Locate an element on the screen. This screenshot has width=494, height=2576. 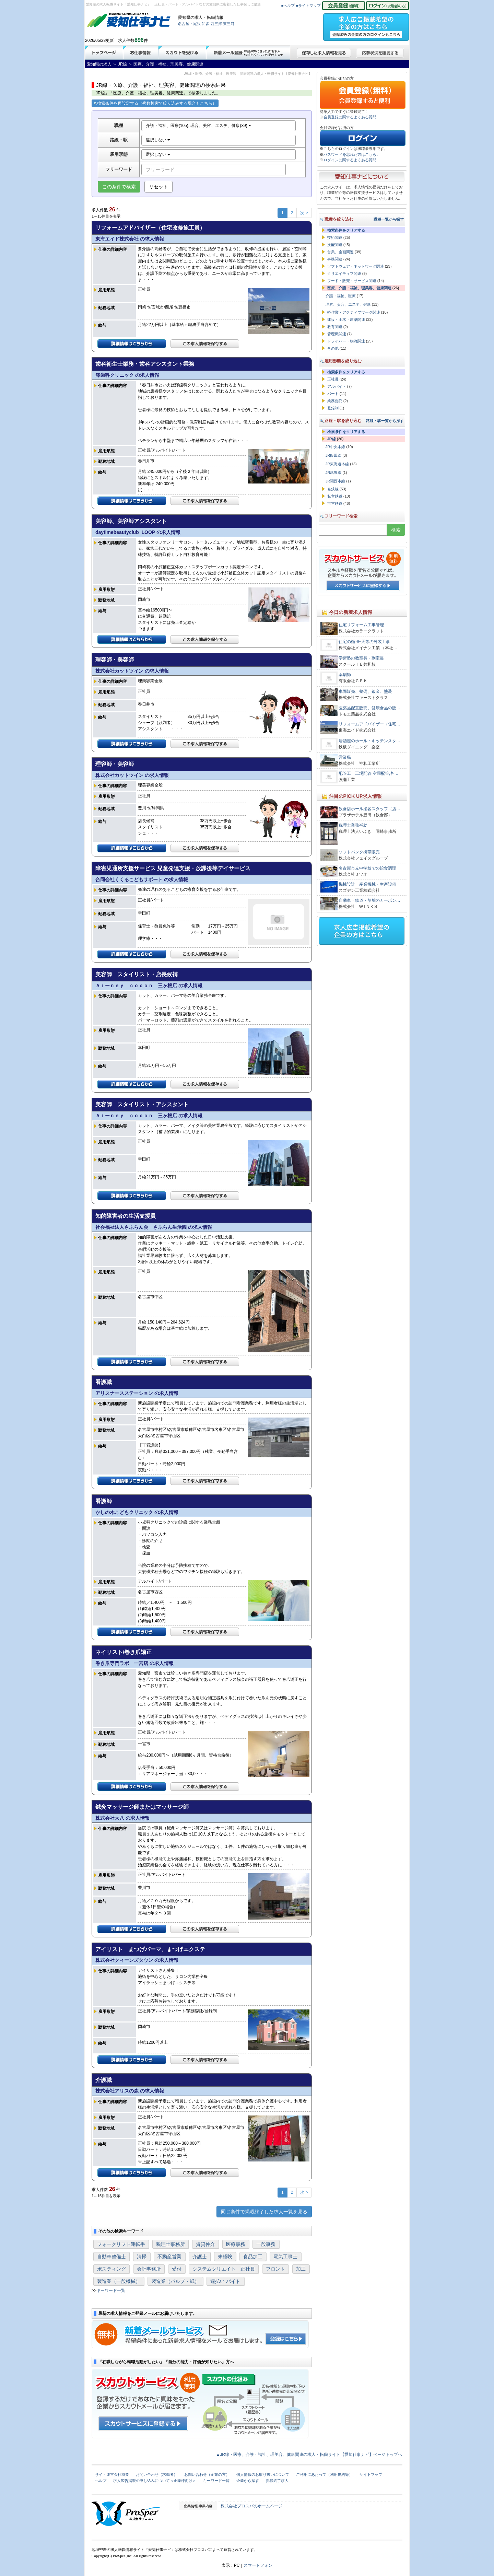
医療事務 is located at coordinates (235, 2244).